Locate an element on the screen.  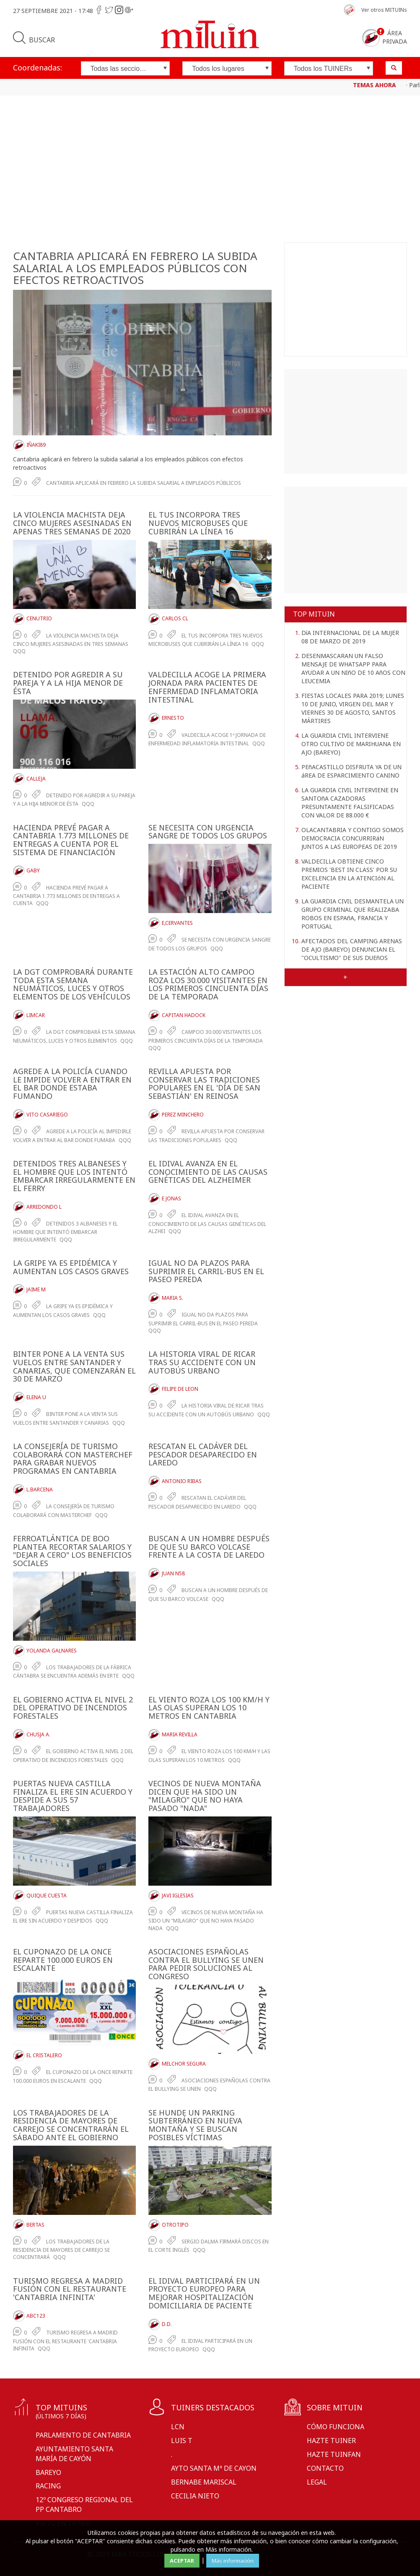
RESCATAN EL CADáVER DEL PESCADOR DESAPARECIDO EN LAREDO is located at coordinates (202, 1454).